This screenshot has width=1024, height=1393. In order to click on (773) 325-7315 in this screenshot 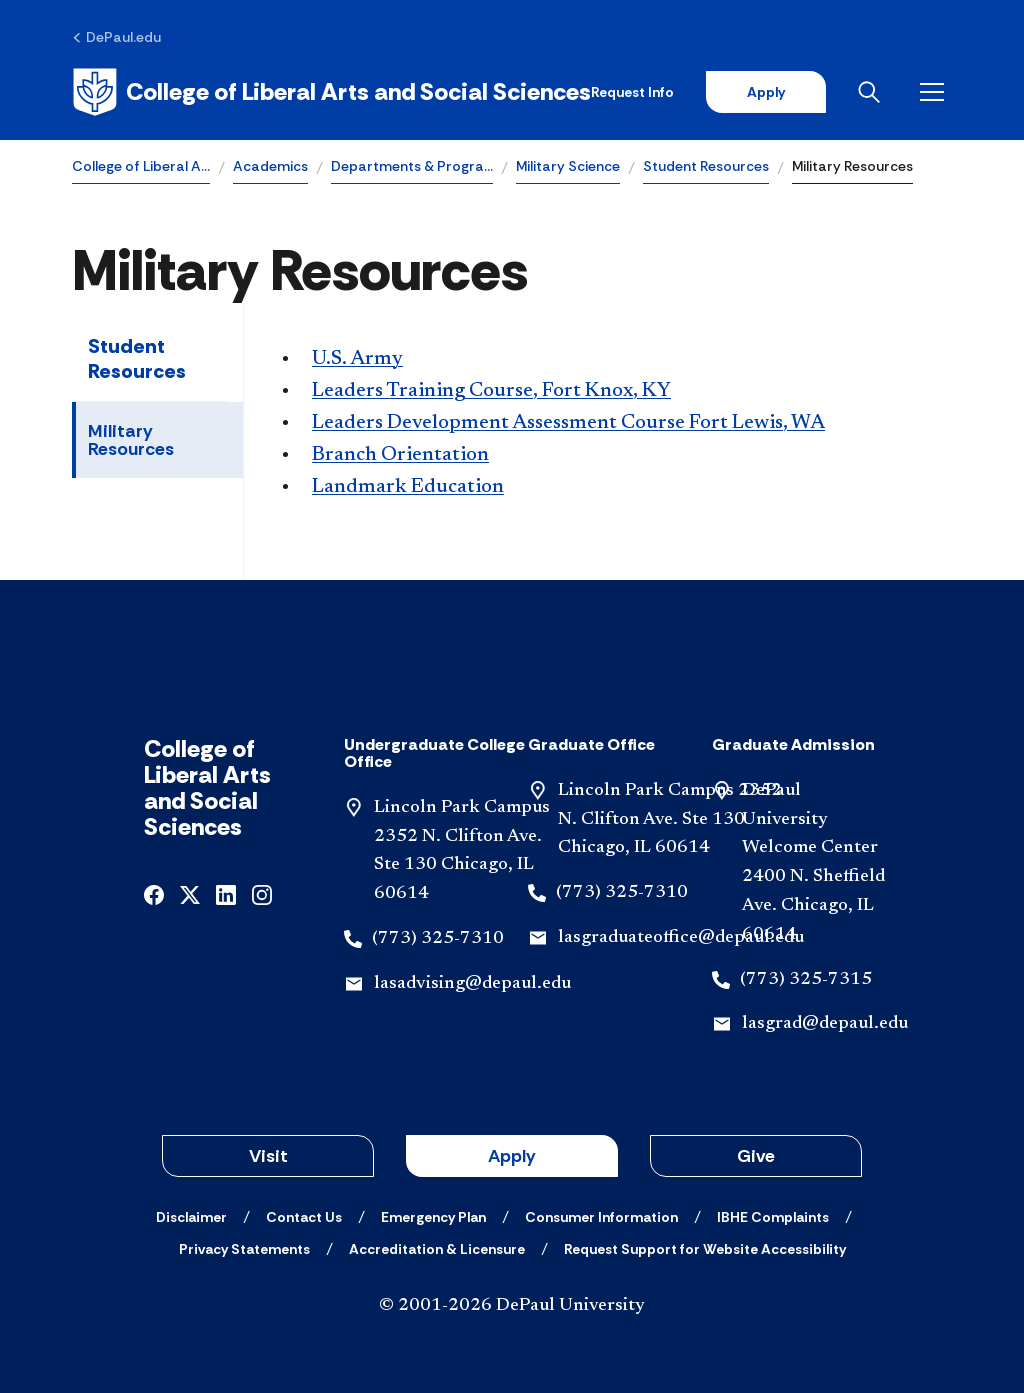, I will do `click(806, 980)`.